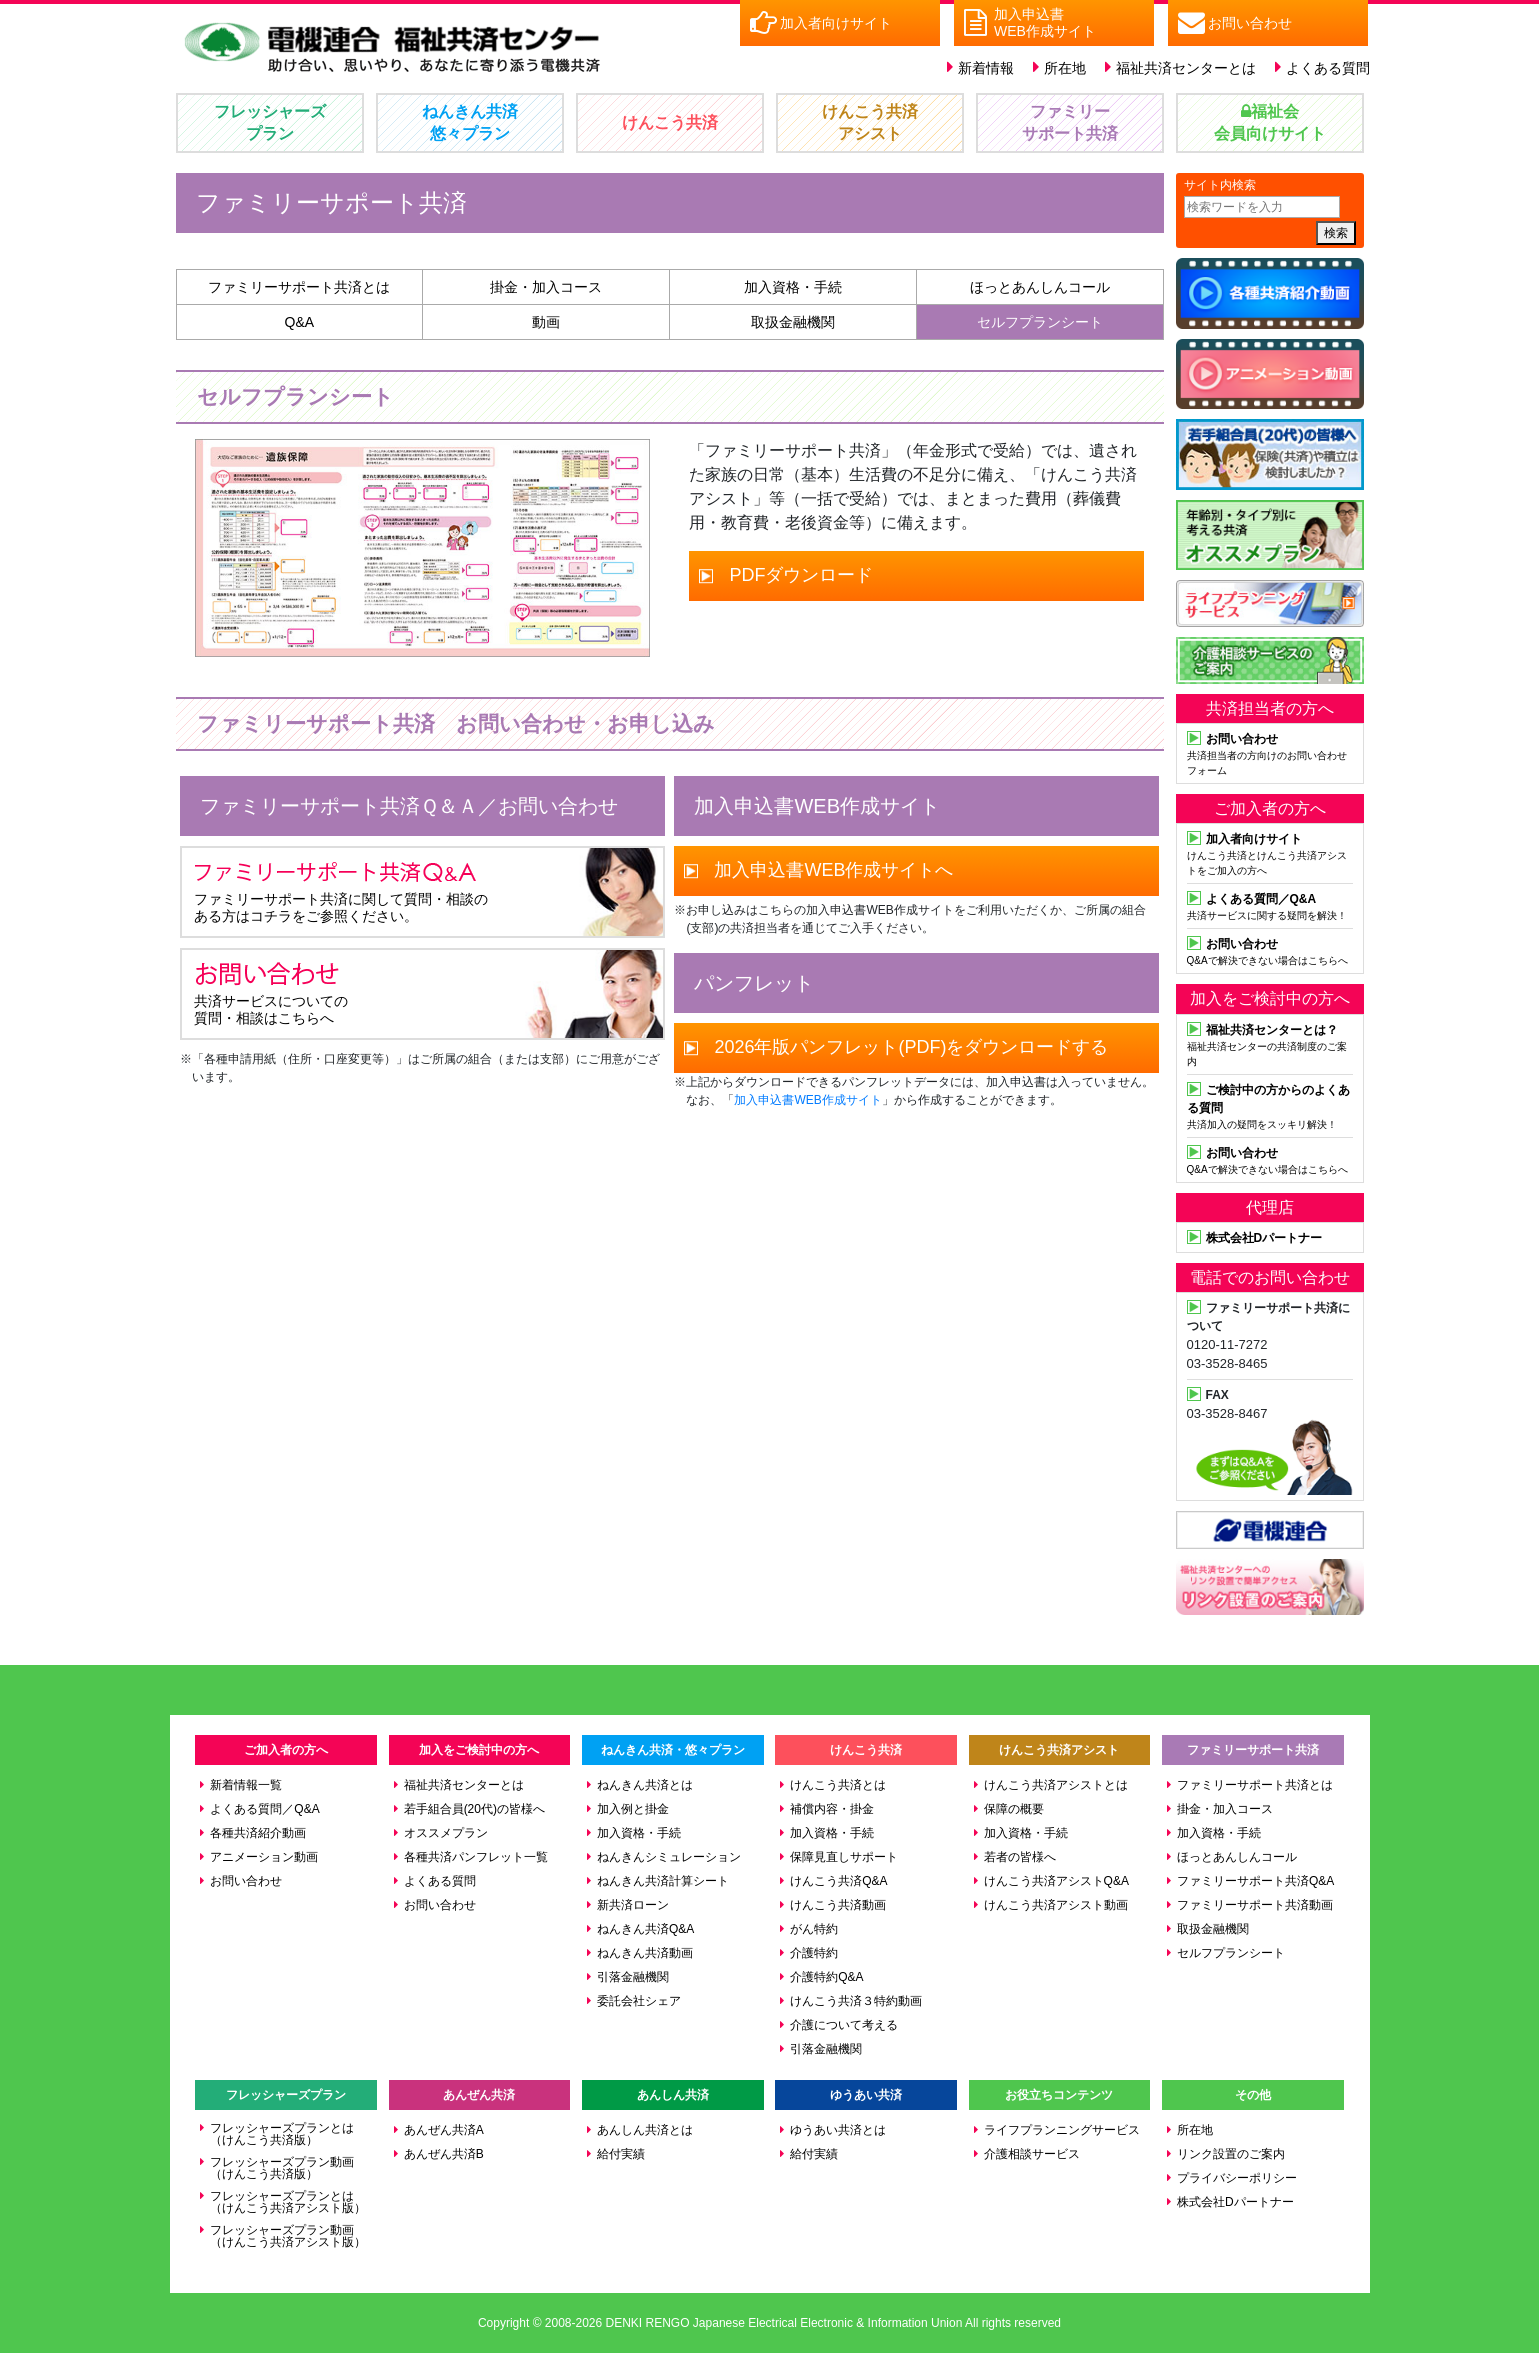 The height and width of the screenshot is (2353, 1539). I want to click on 共済加入の疑問をスッキリ解決！, so click(1270, 1105).